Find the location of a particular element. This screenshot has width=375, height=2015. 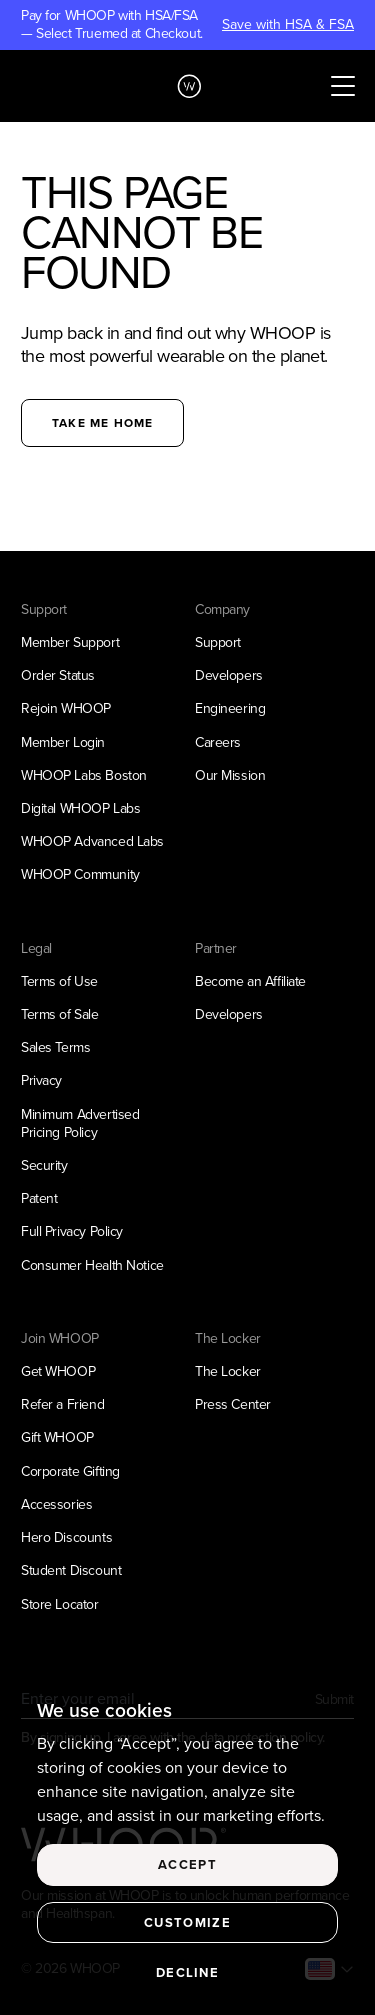

Hero Discounts is located at coordinates (66, 1537).